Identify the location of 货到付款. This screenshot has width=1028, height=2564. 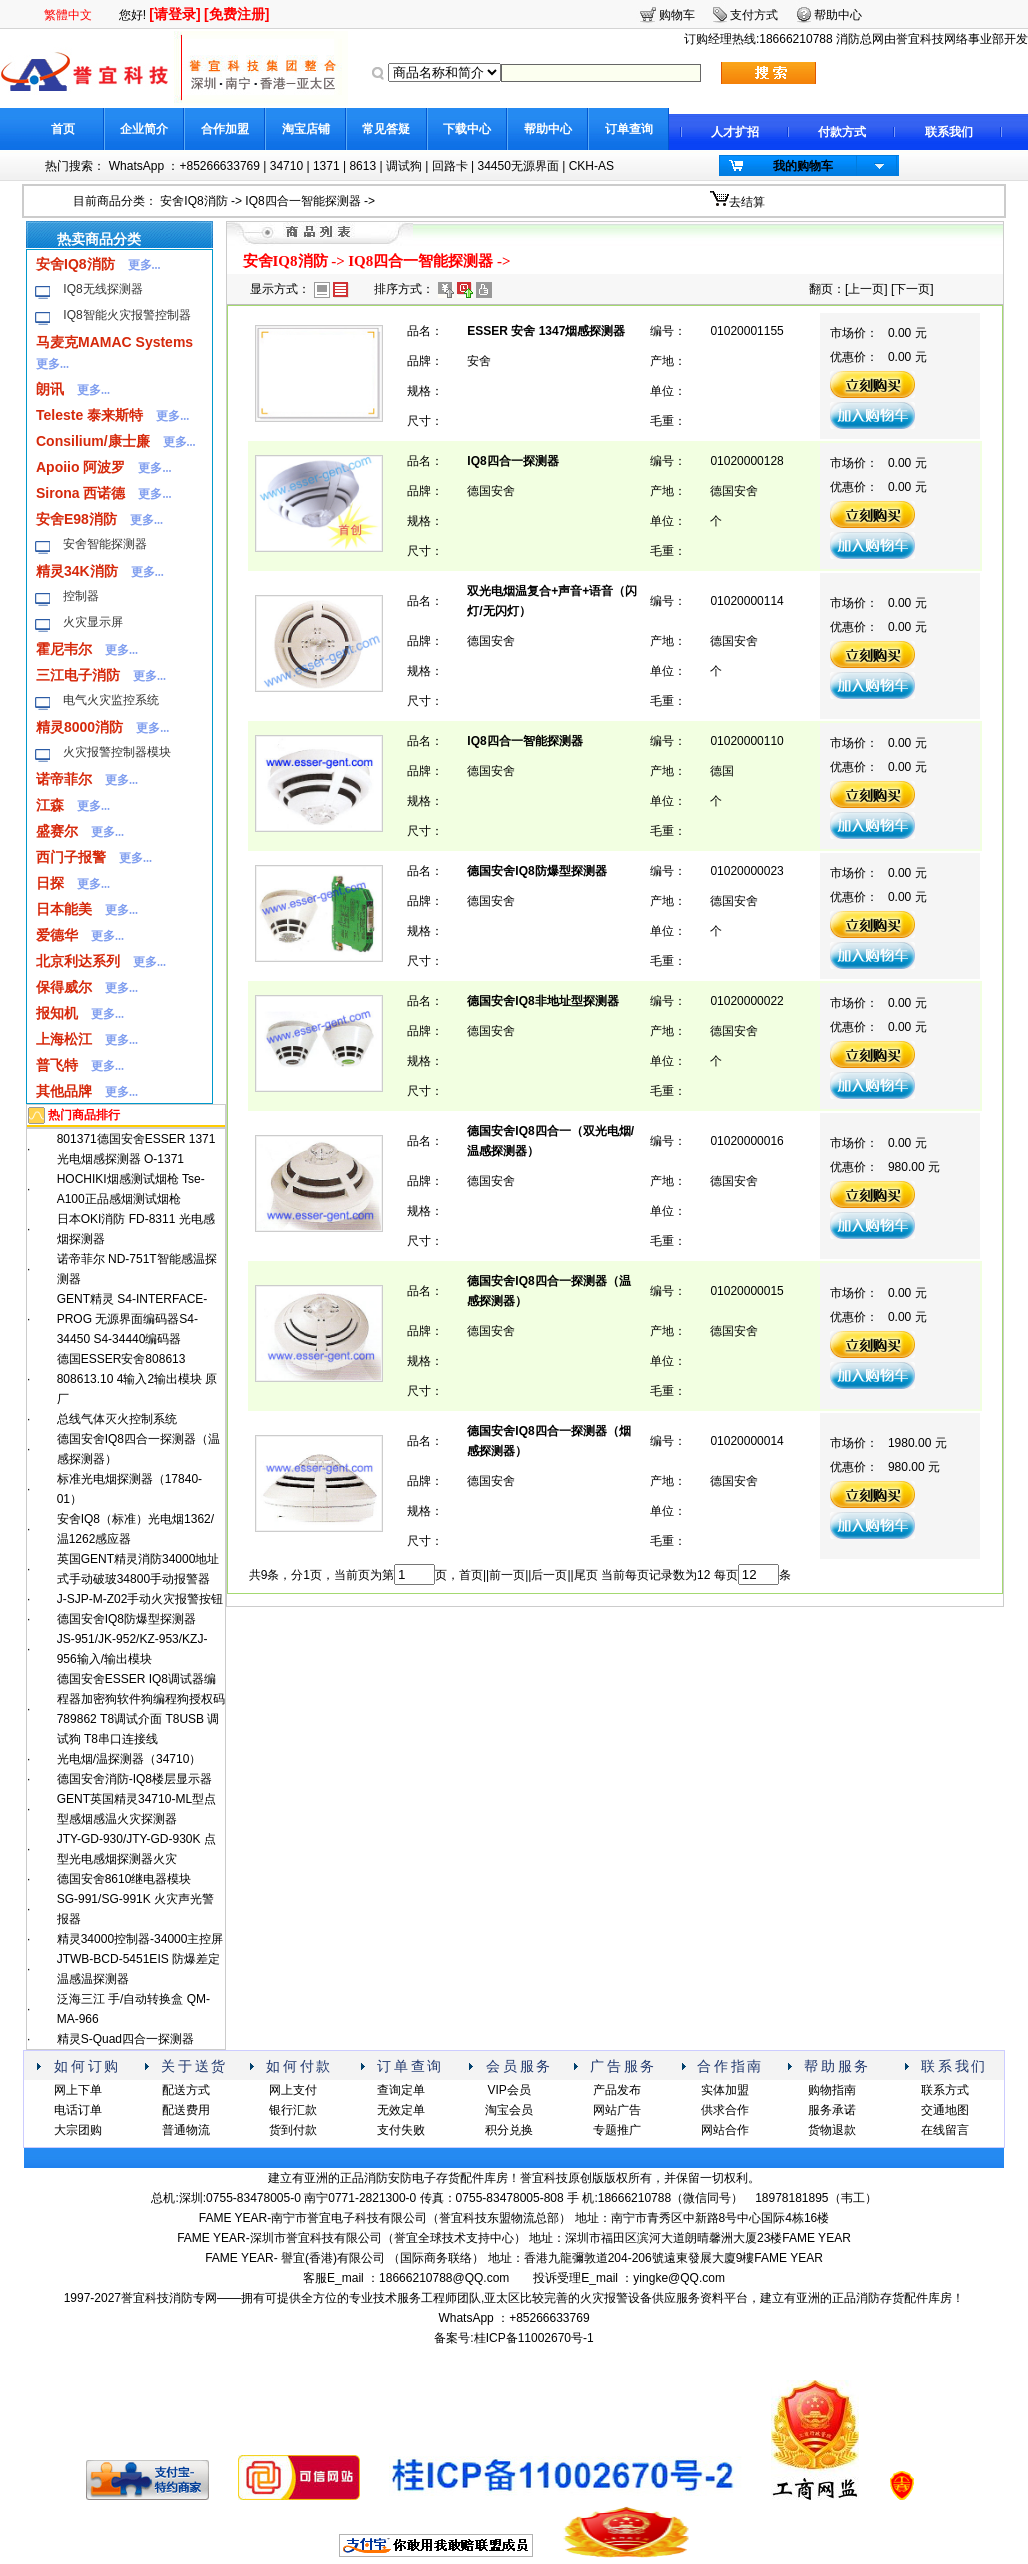
(293, 2130).